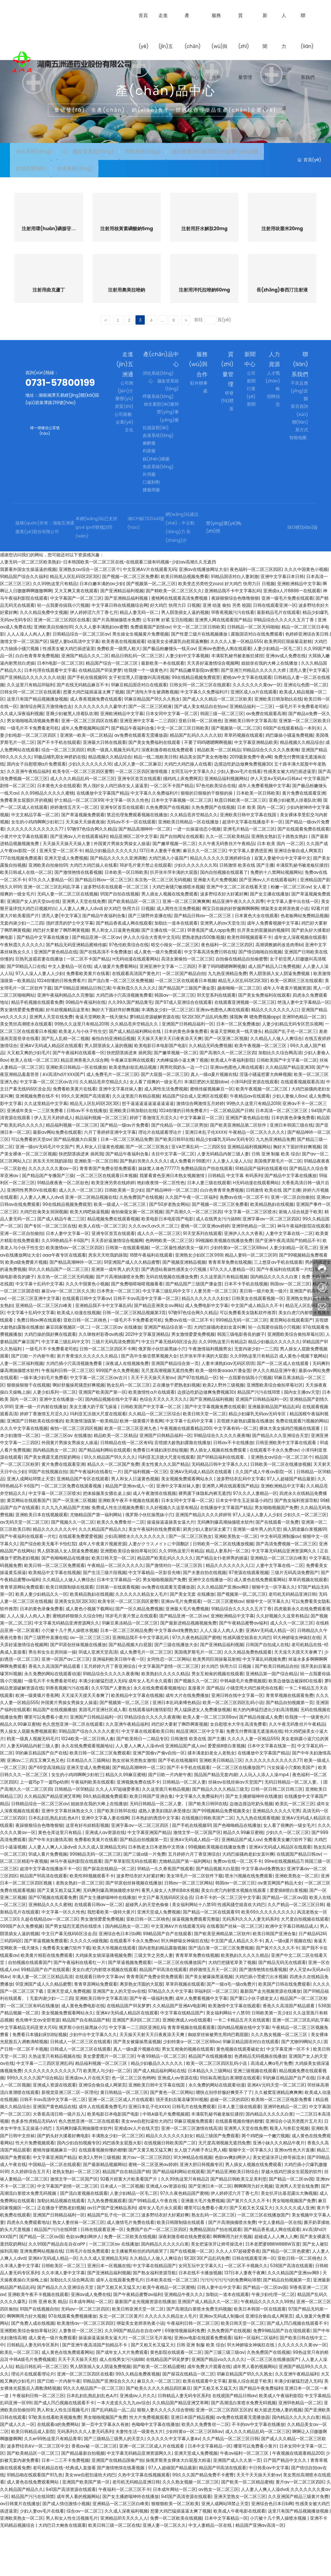 This screenshot has height=2576, width=331. I want to click on 欧美精品中文字幕在线视频, so click(54, 1619).